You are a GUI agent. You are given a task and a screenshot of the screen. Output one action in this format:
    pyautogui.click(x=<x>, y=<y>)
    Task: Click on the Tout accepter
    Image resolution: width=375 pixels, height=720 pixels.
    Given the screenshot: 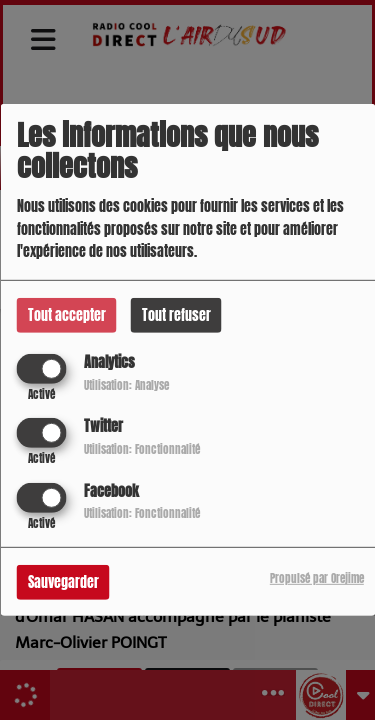 What is the action you would take?
    pyautogui.click(x=67, y=315)
    